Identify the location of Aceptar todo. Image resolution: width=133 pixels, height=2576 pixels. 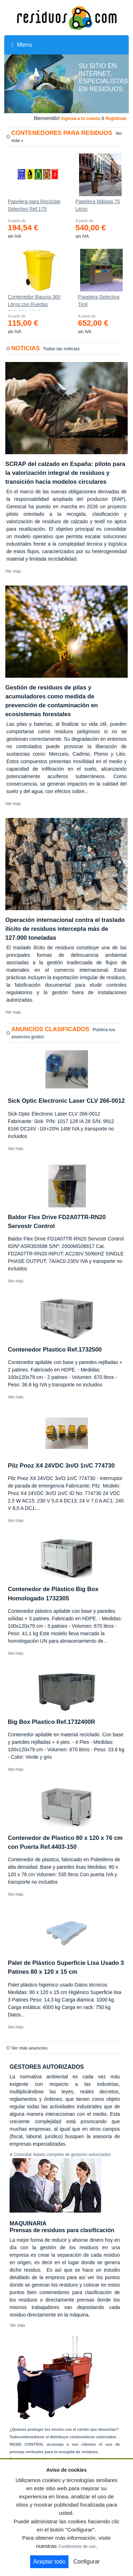
(49, 2562).